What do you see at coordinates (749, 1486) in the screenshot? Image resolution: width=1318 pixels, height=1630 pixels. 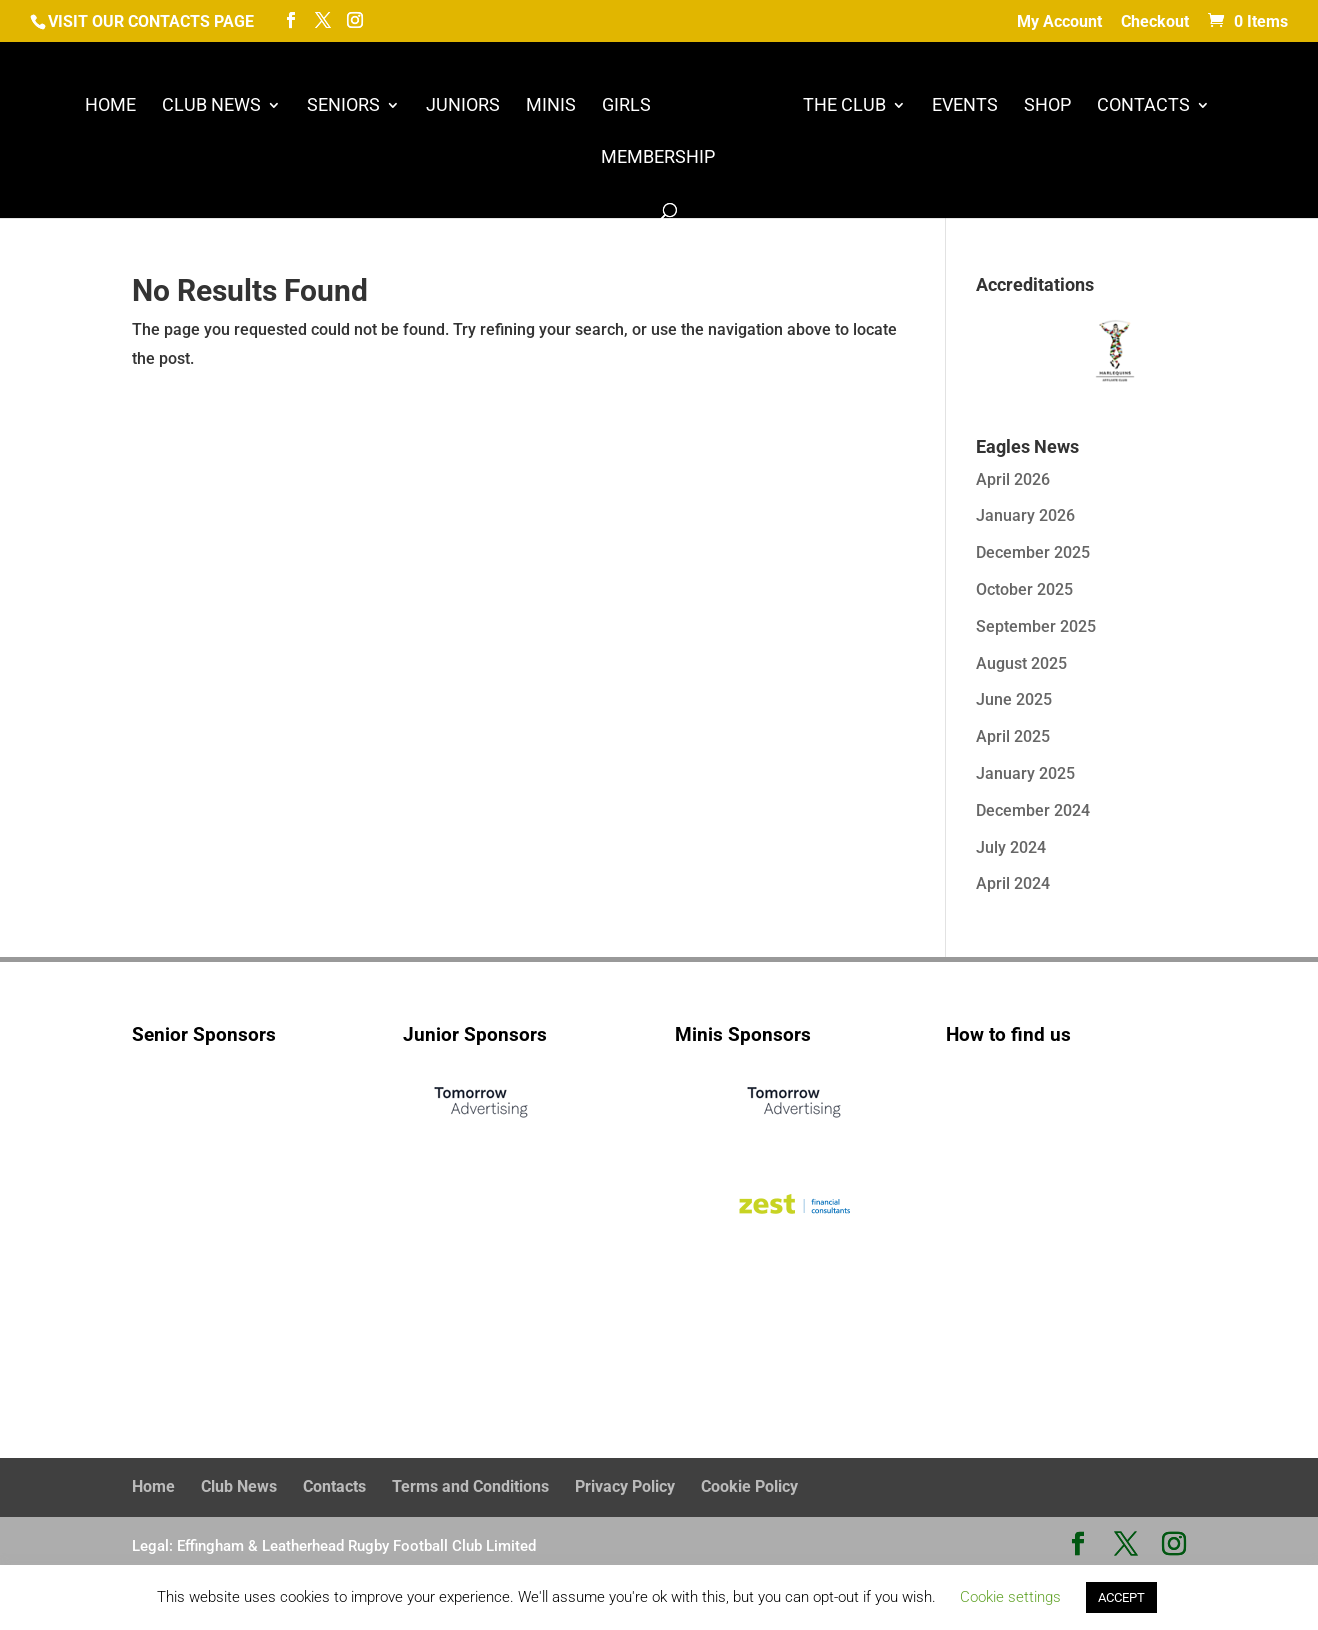 I see `Cookie Policy` at bounding box center [749, 1486].